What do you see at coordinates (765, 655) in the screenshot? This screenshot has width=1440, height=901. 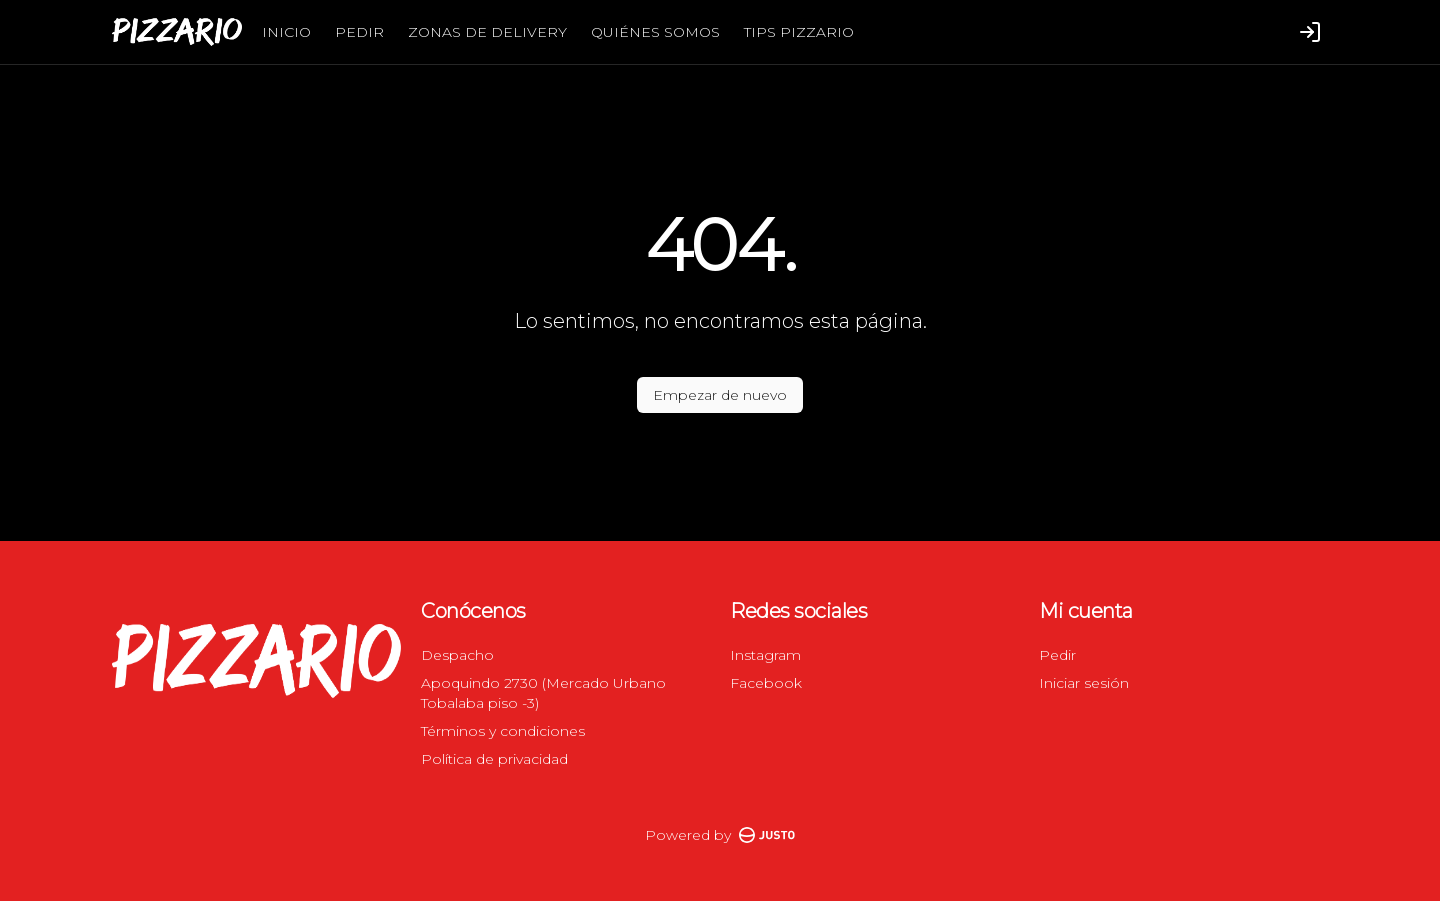 I see `Instagram` at bounding box center [765, 655].